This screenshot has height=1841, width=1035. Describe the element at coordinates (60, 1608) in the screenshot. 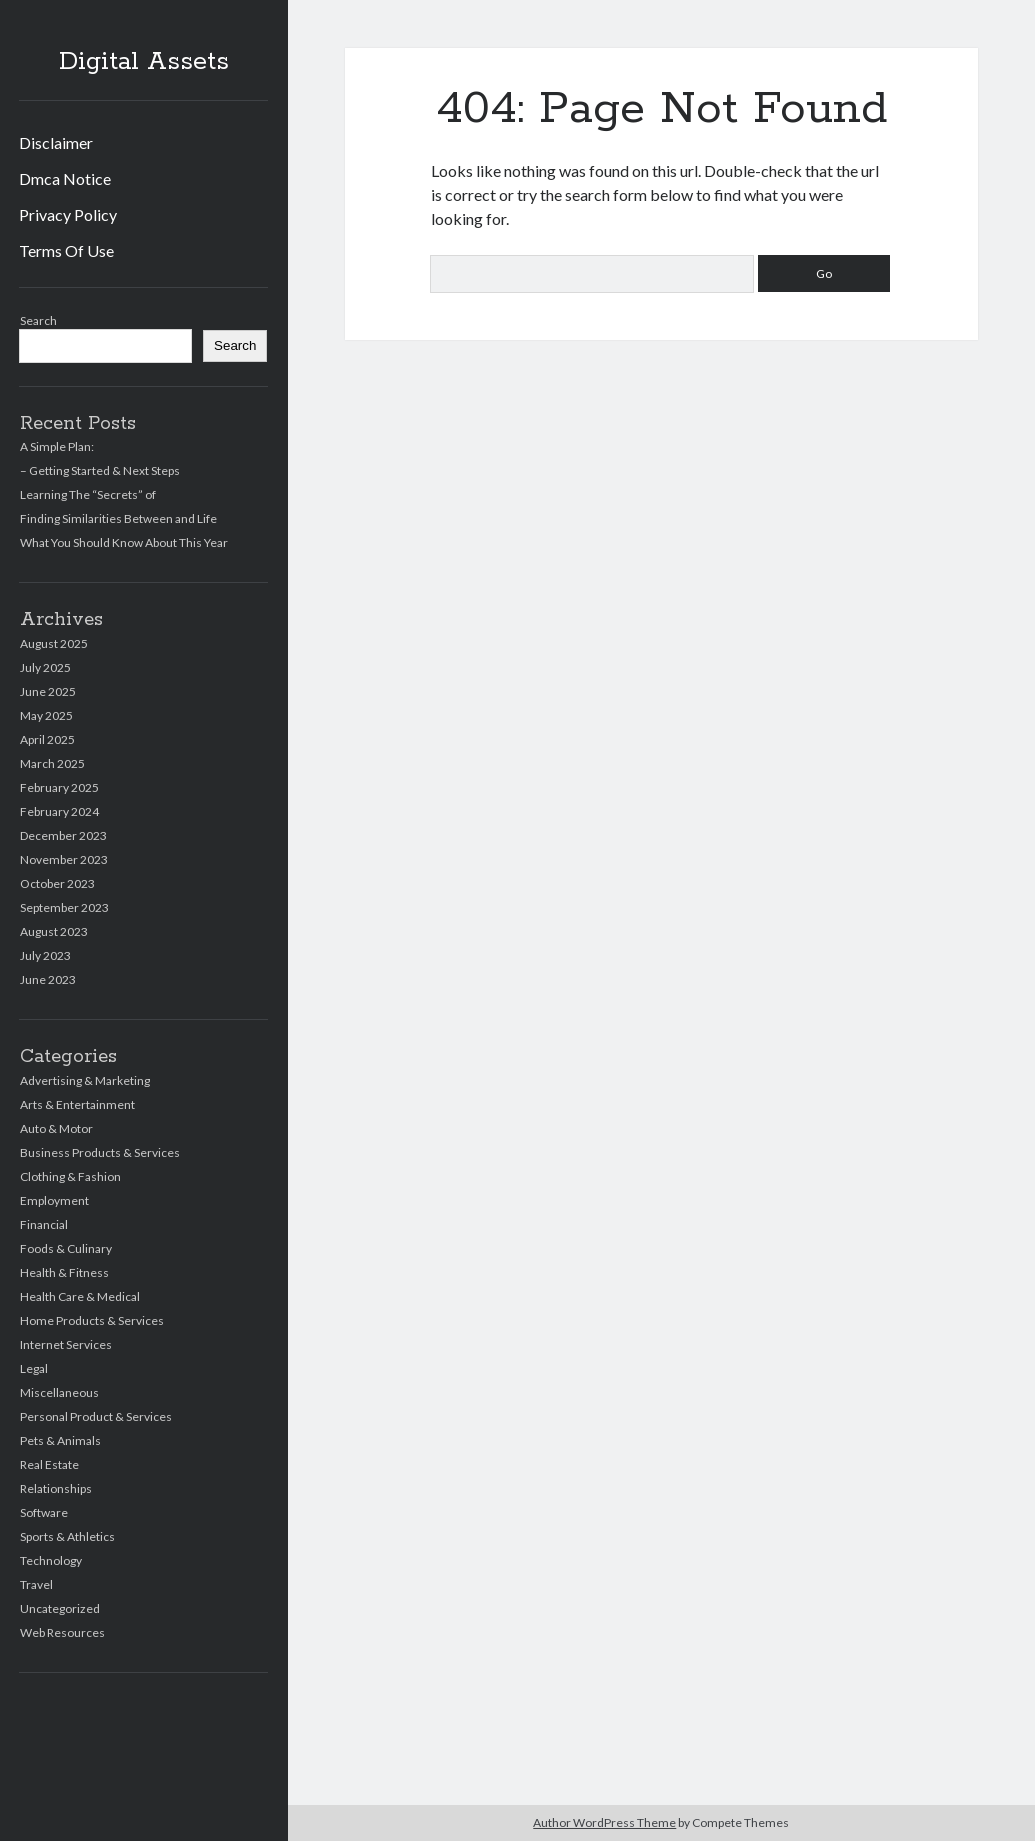

I see `Uncategorized` at that location.